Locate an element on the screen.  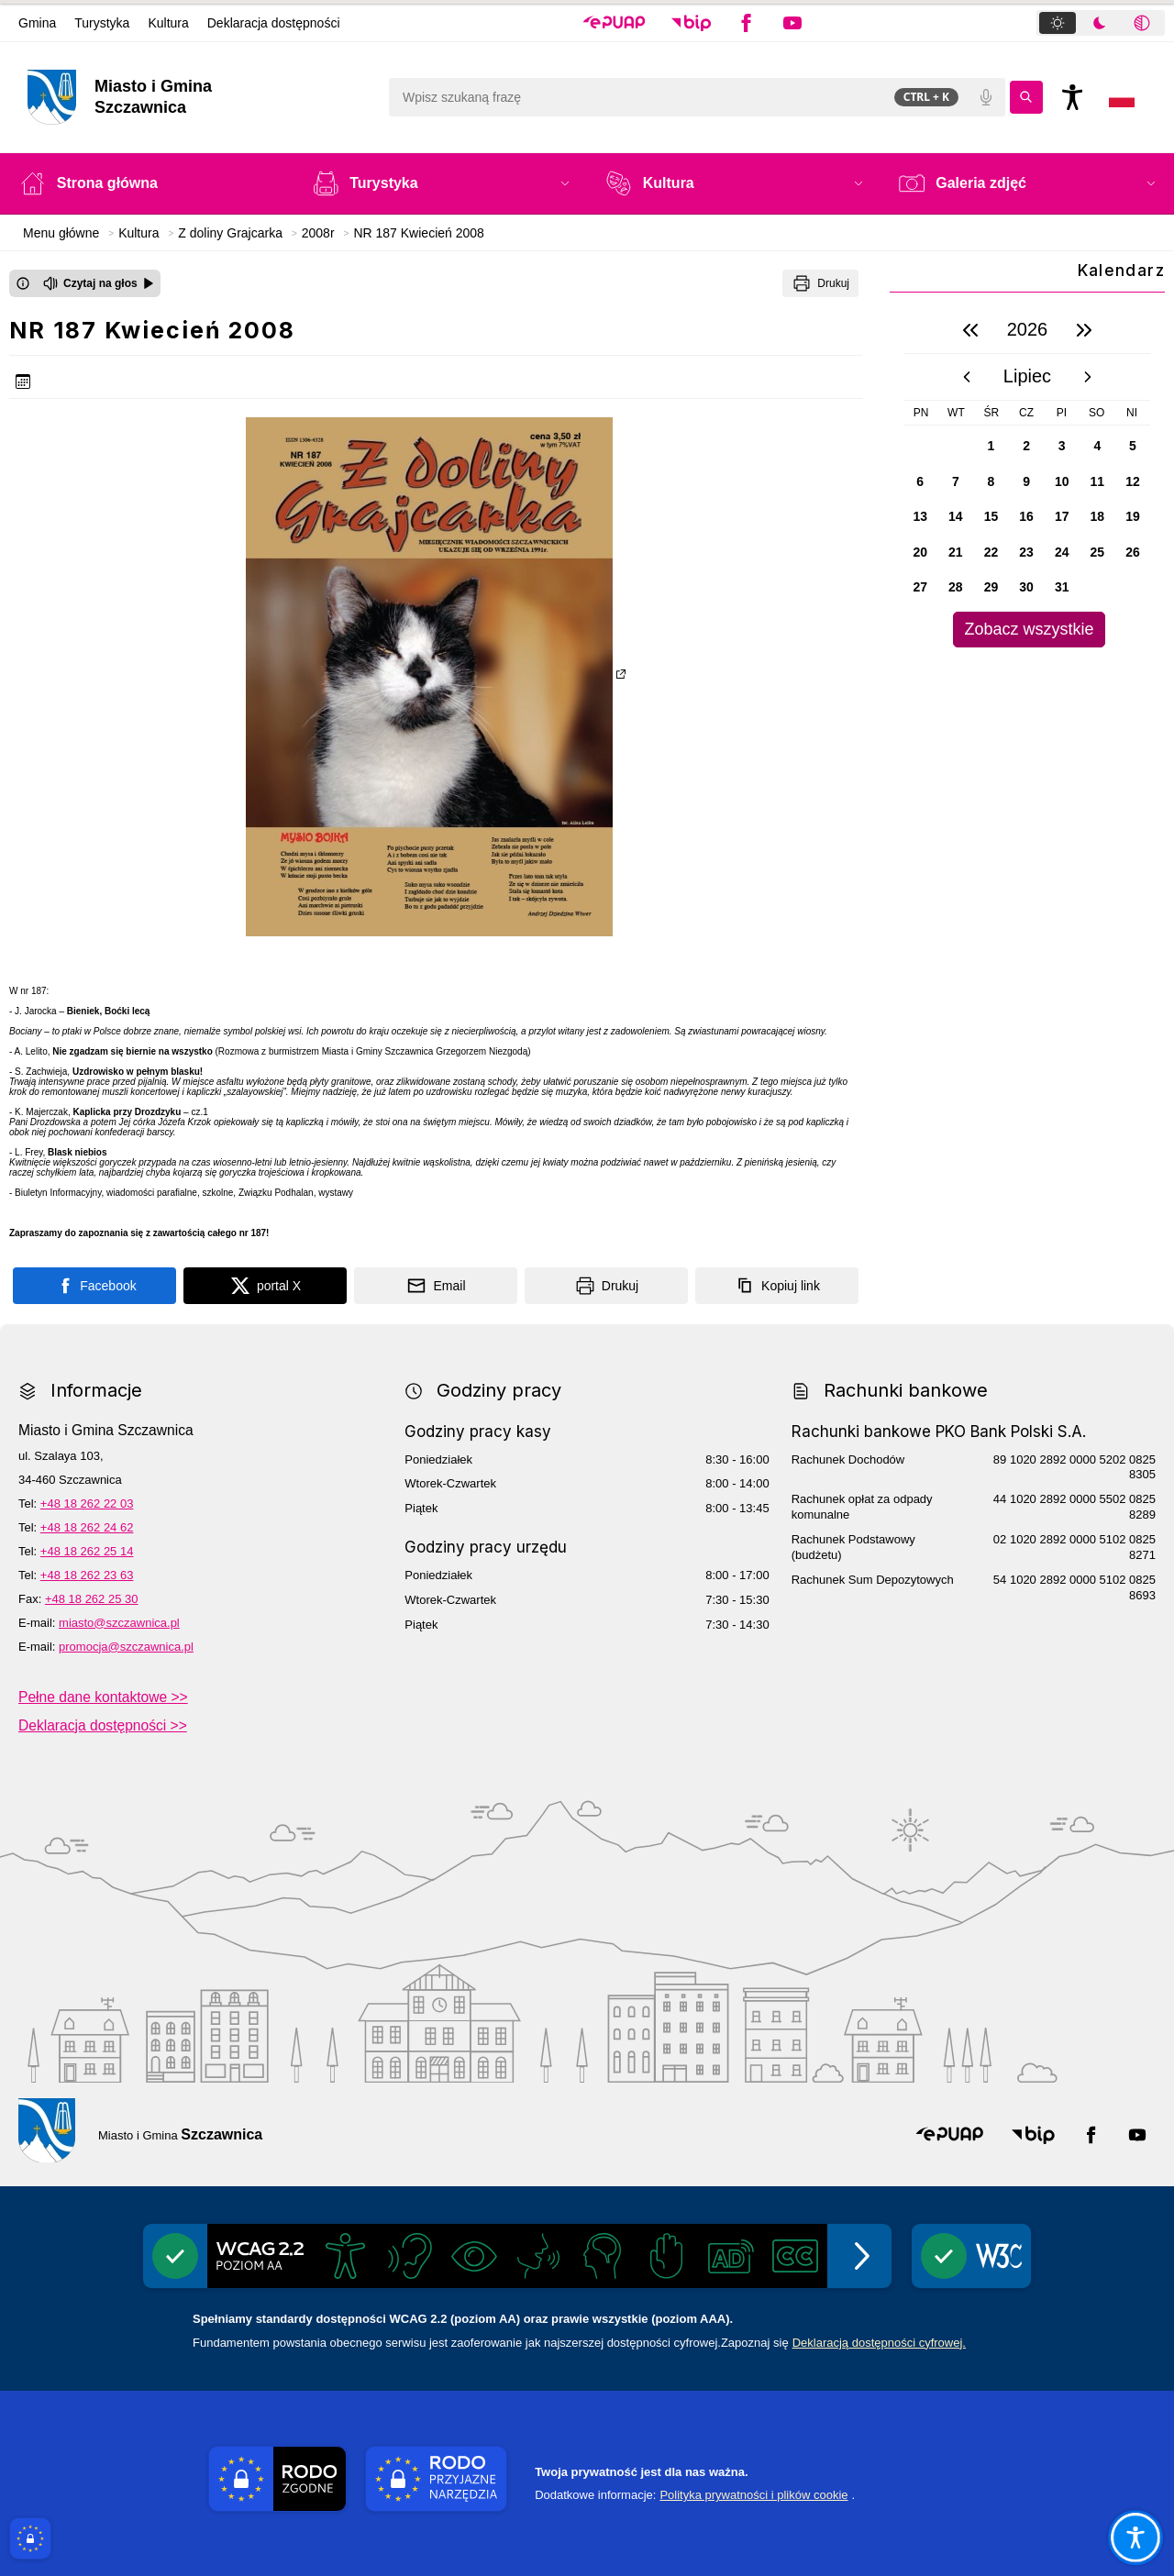
[następny rok] is located at coordinates (1084, 330).